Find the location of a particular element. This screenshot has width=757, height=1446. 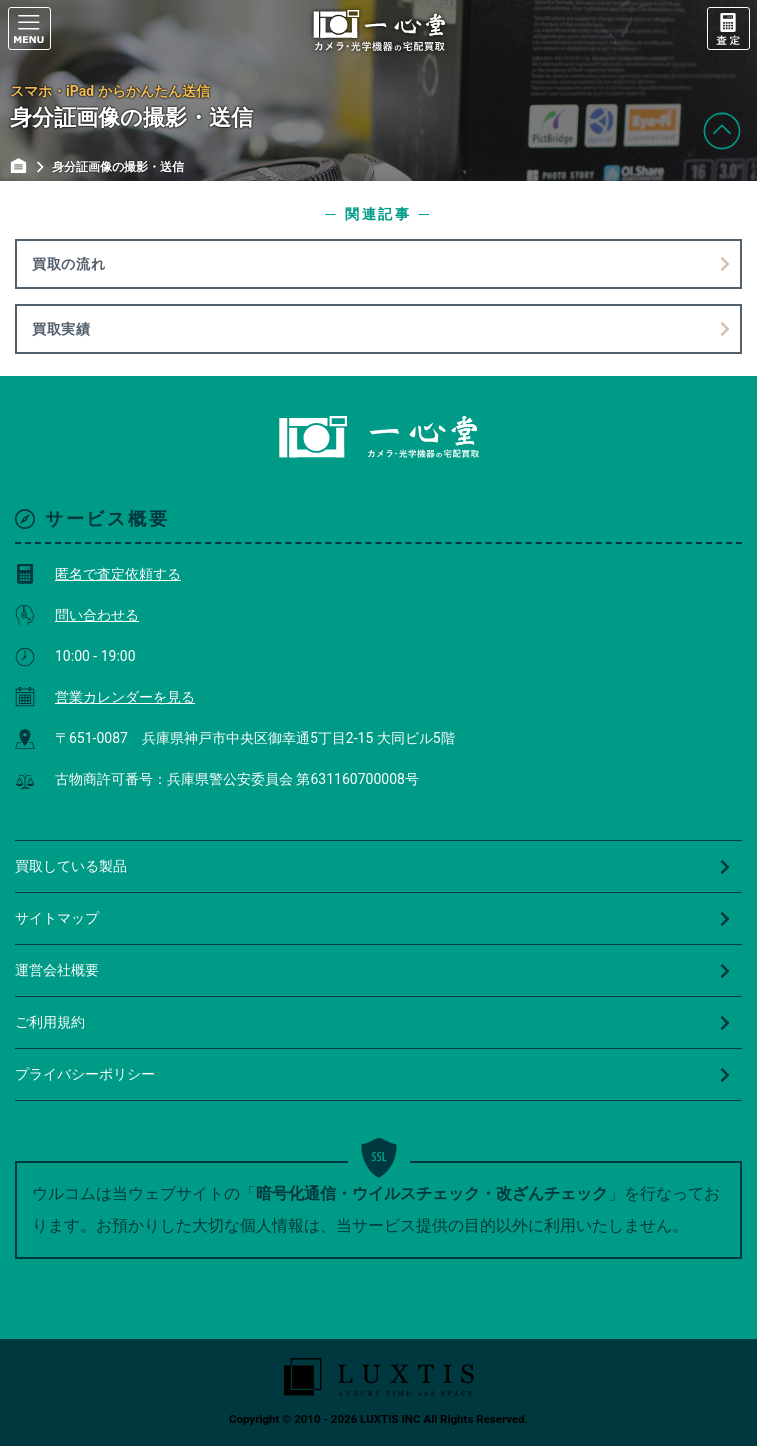

運営会社概要 is located at coordinates (373, 970).